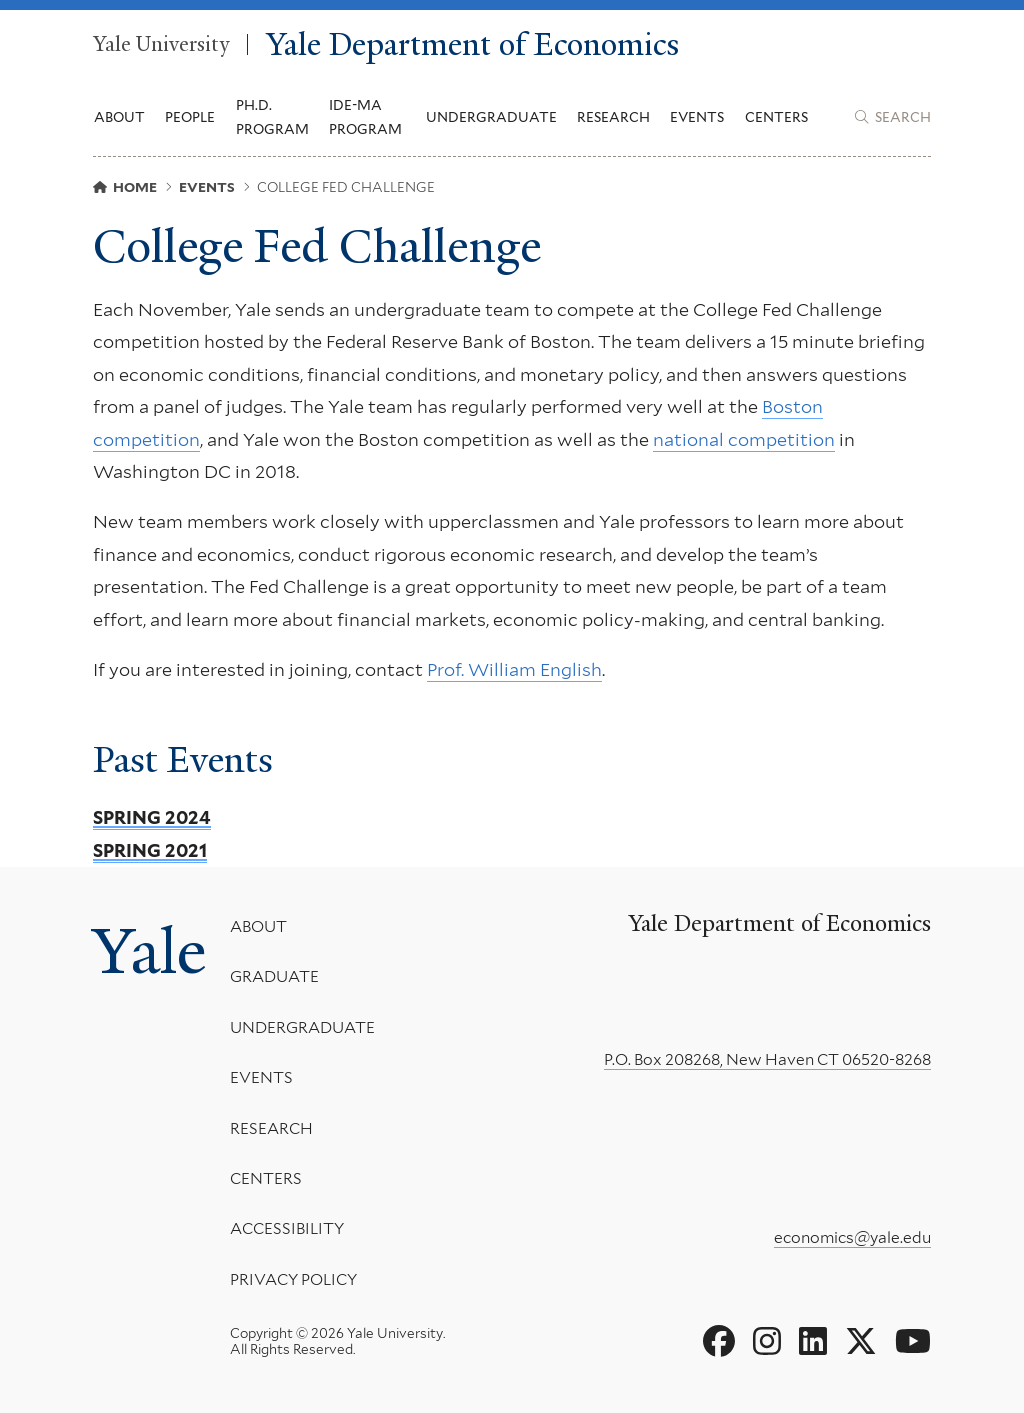  What do you see at coordinates (274, 976) in the screenshot?
I see `Graduate` at bounding box center [274, 976].